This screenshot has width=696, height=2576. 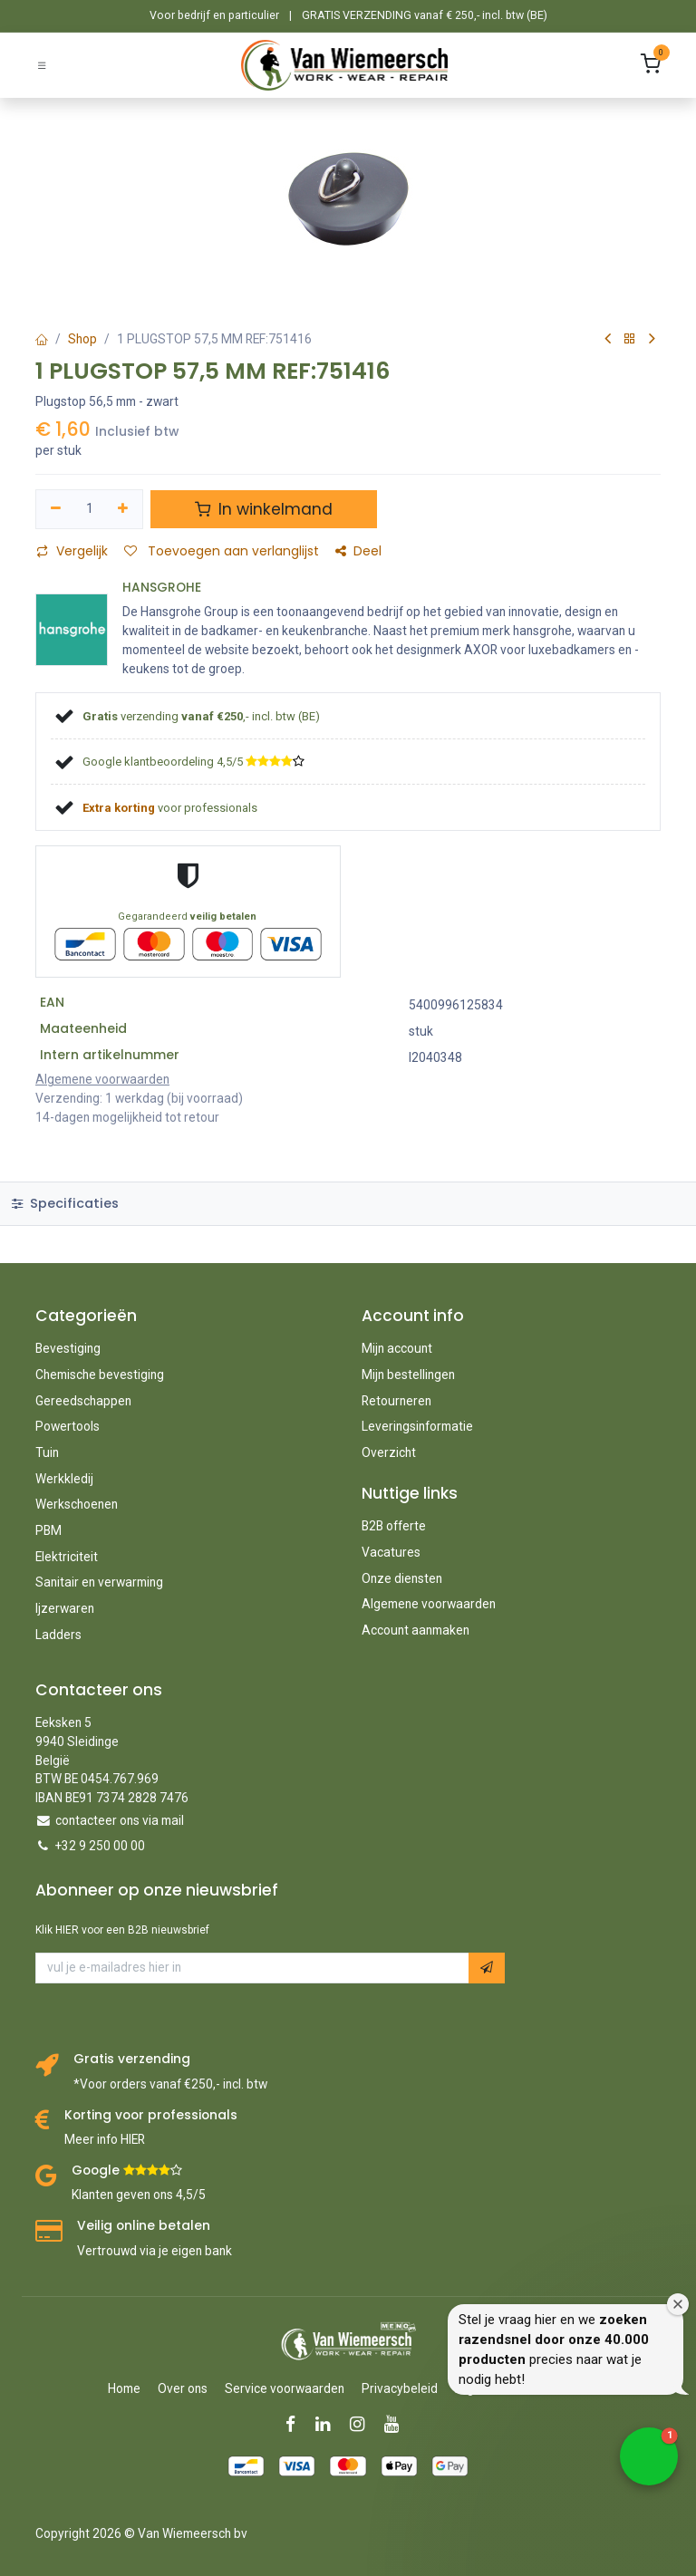 What do you see at coordinates (183, 2388) in the screenshot?
I see `Over ons` at bounding box center [183, 2388].